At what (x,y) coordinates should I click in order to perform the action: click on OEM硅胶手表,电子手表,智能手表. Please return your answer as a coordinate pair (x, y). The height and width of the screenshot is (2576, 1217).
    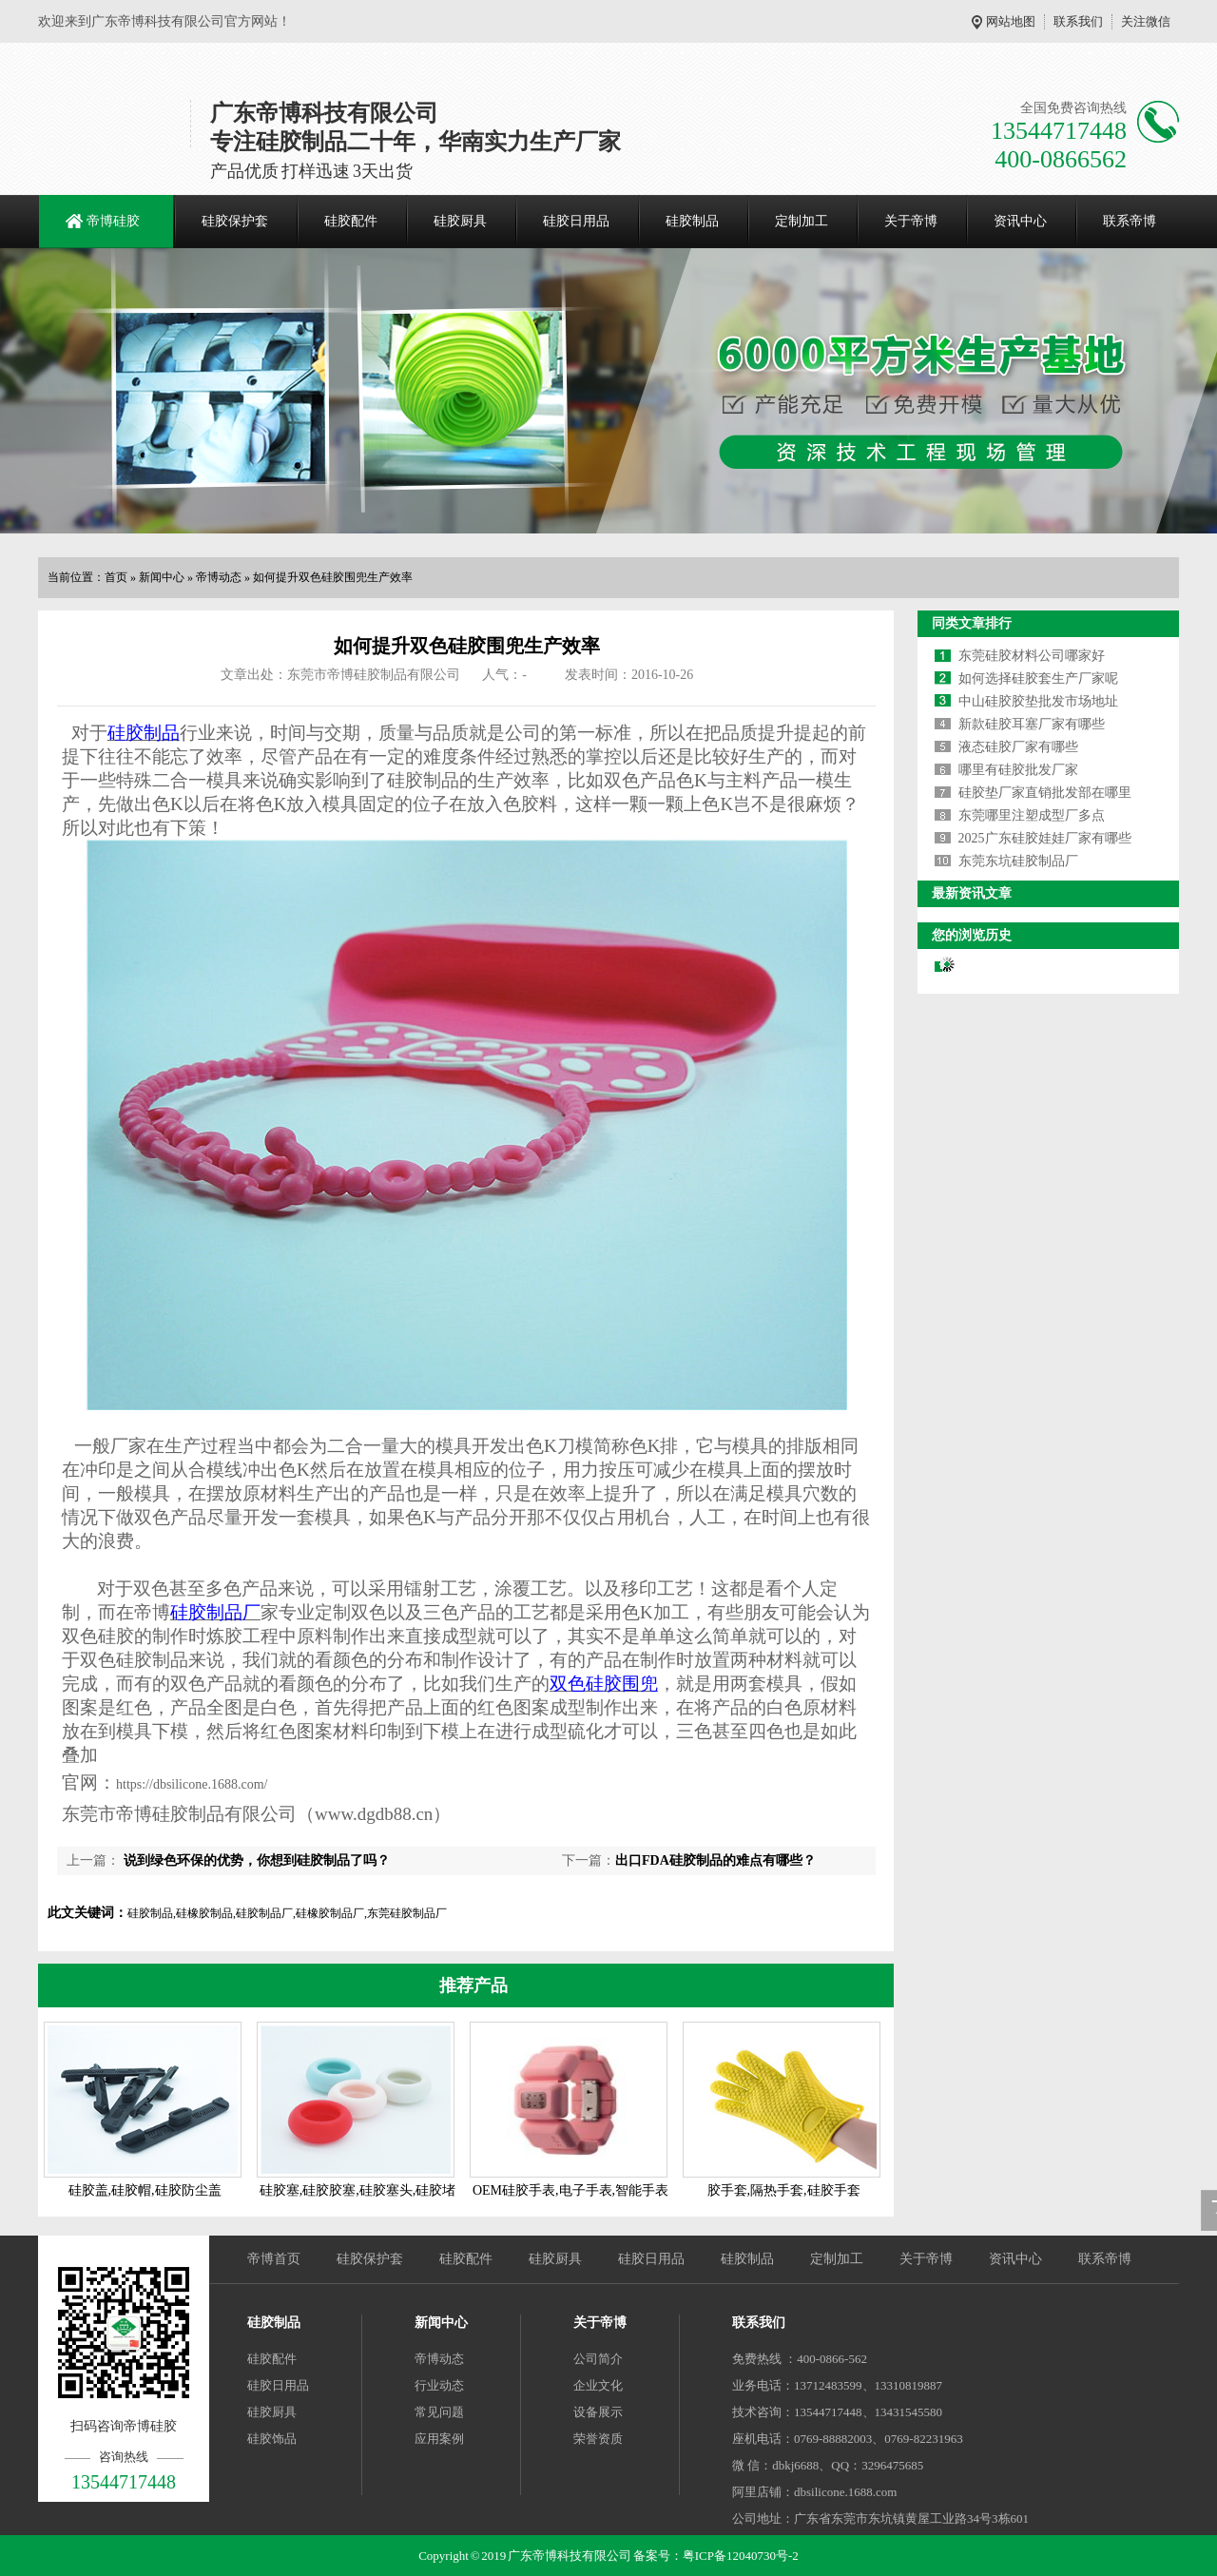
    Looking at the image, I should click on (570, 2190).